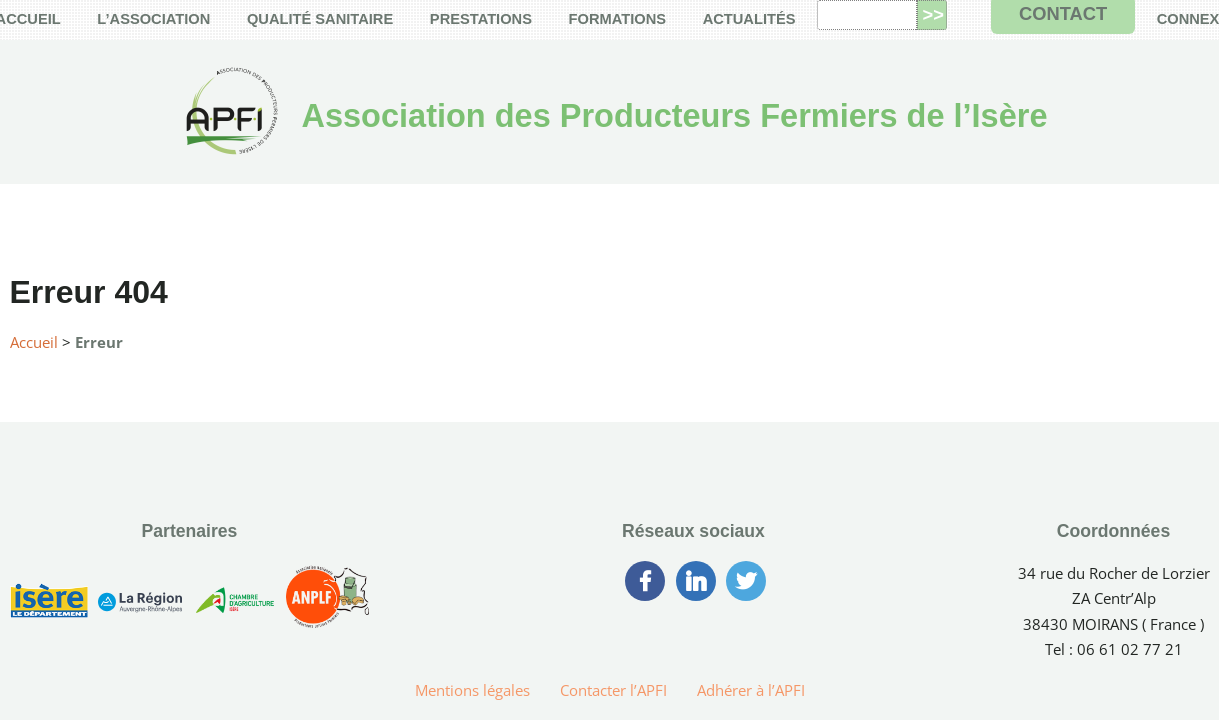 The height and width of the screenshot is (720, 1219). What do you see at coordinates (140, 604) in the screenshot?
I see `[Région Auvergne-Rhône-Alpes]` at bounding box center [140, 604].